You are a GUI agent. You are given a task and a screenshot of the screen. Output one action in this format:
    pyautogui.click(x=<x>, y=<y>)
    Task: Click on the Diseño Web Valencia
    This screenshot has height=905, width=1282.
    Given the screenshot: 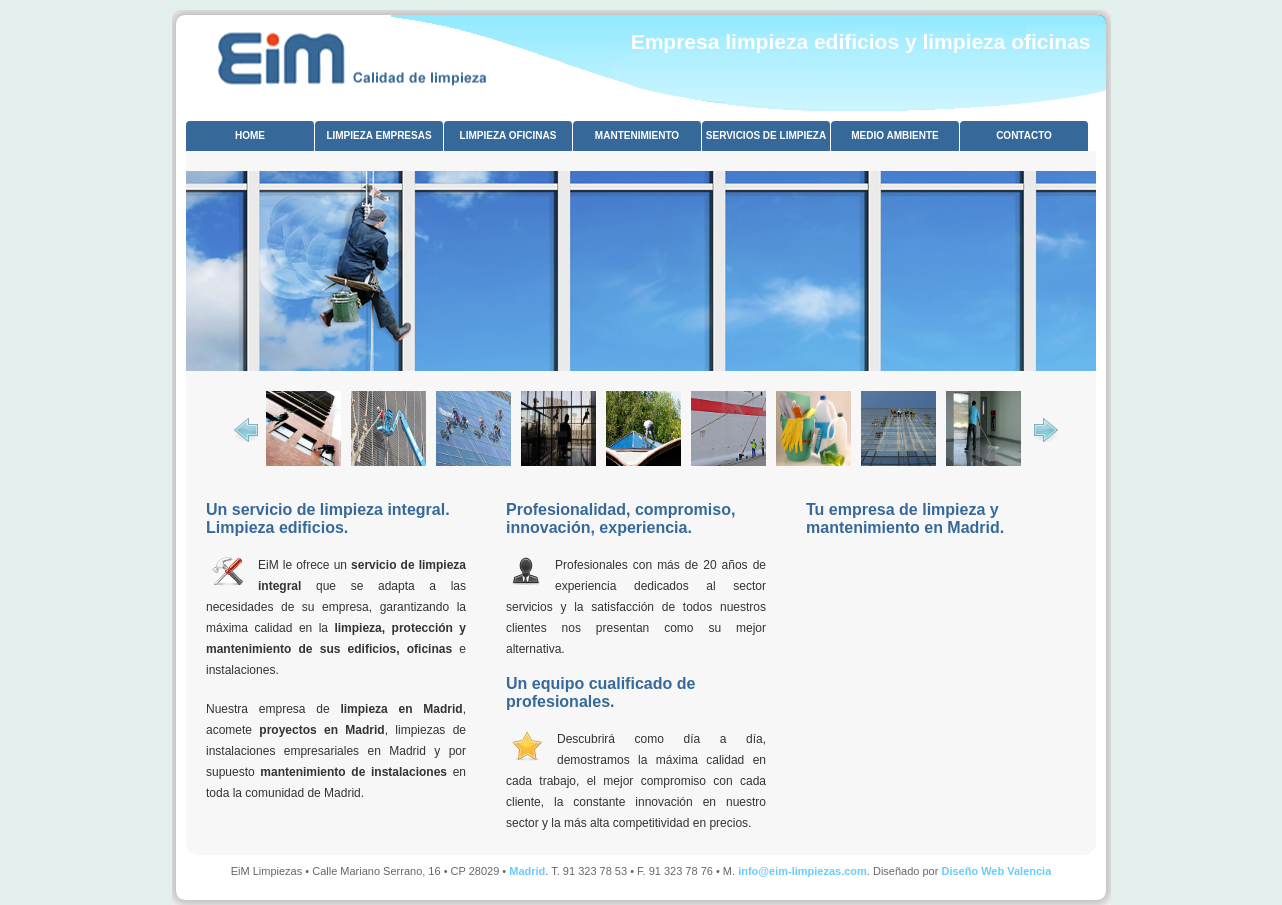 What is the action you would take?
    pyautogui.click(x=996, y=871)
    